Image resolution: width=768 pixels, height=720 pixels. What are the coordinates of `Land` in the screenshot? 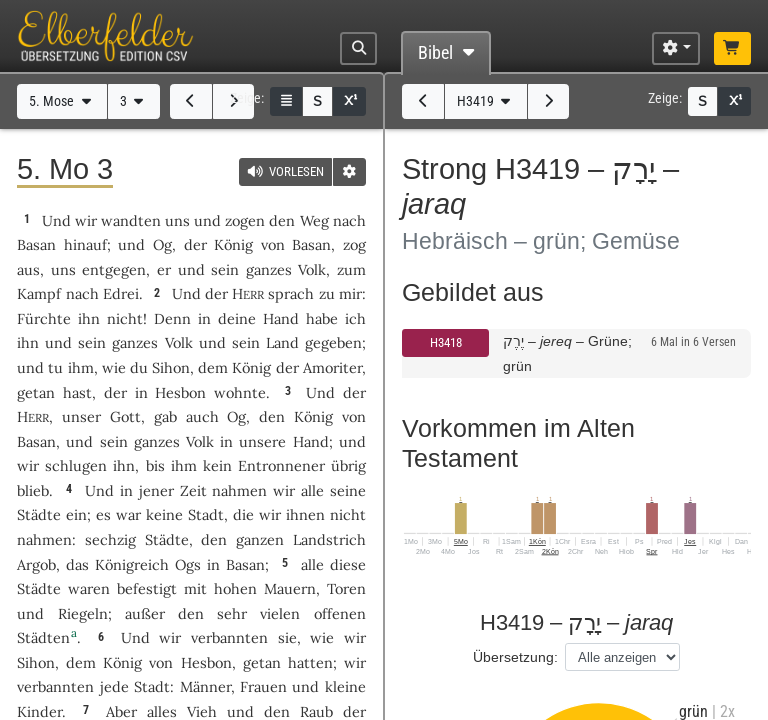 It's located at (282, 342).